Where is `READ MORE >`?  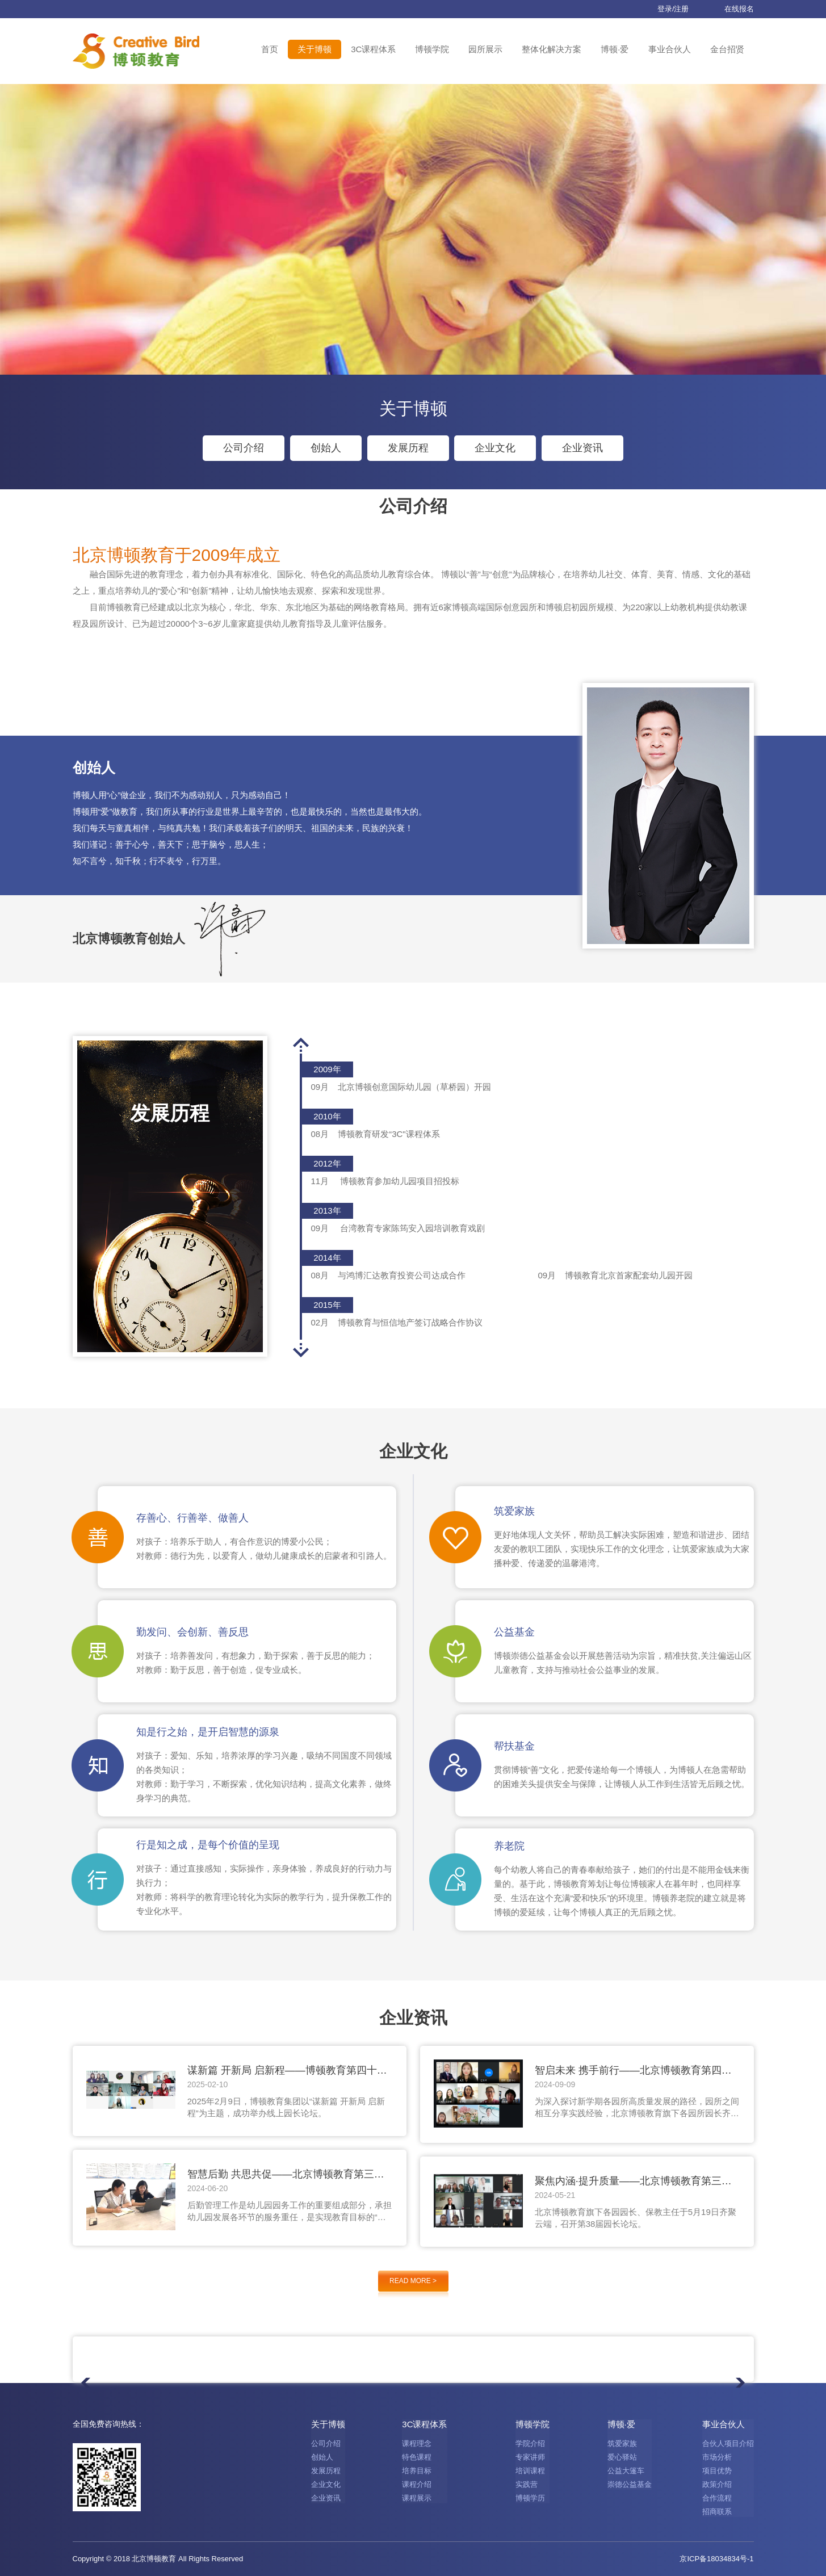 READ MORE > is located at coordinates (413, 2281).